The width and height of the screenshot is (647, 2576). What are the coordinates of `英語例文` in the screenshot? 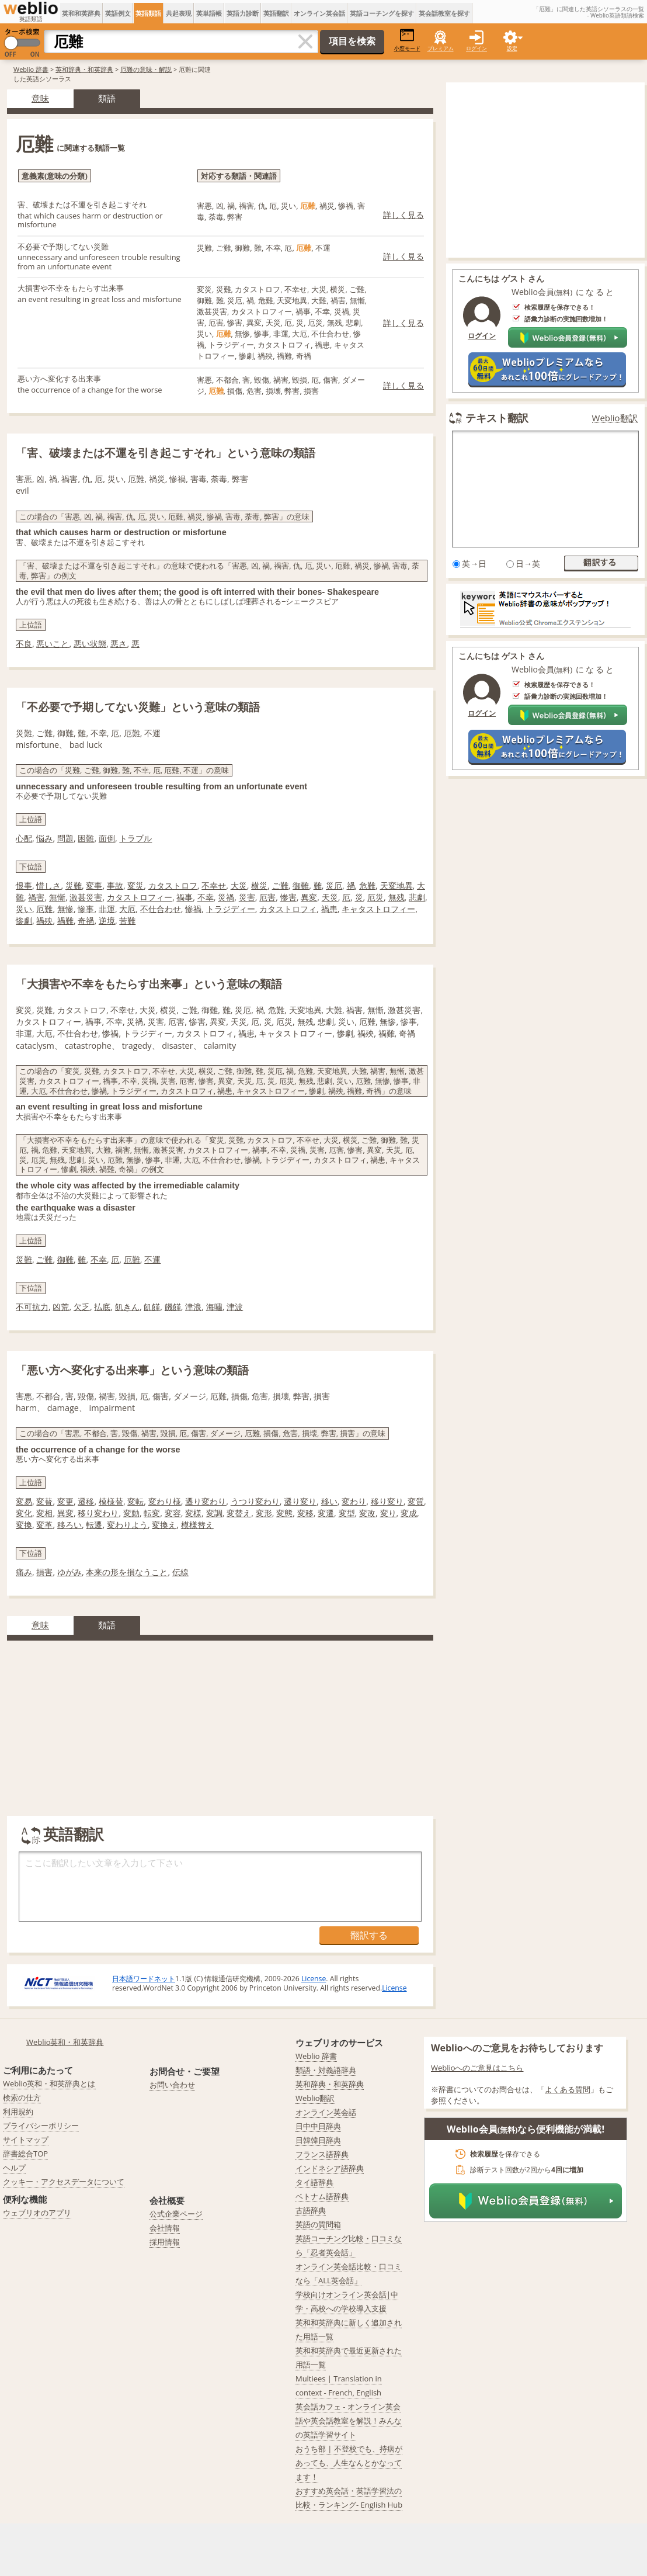 It's located at (118, 13).